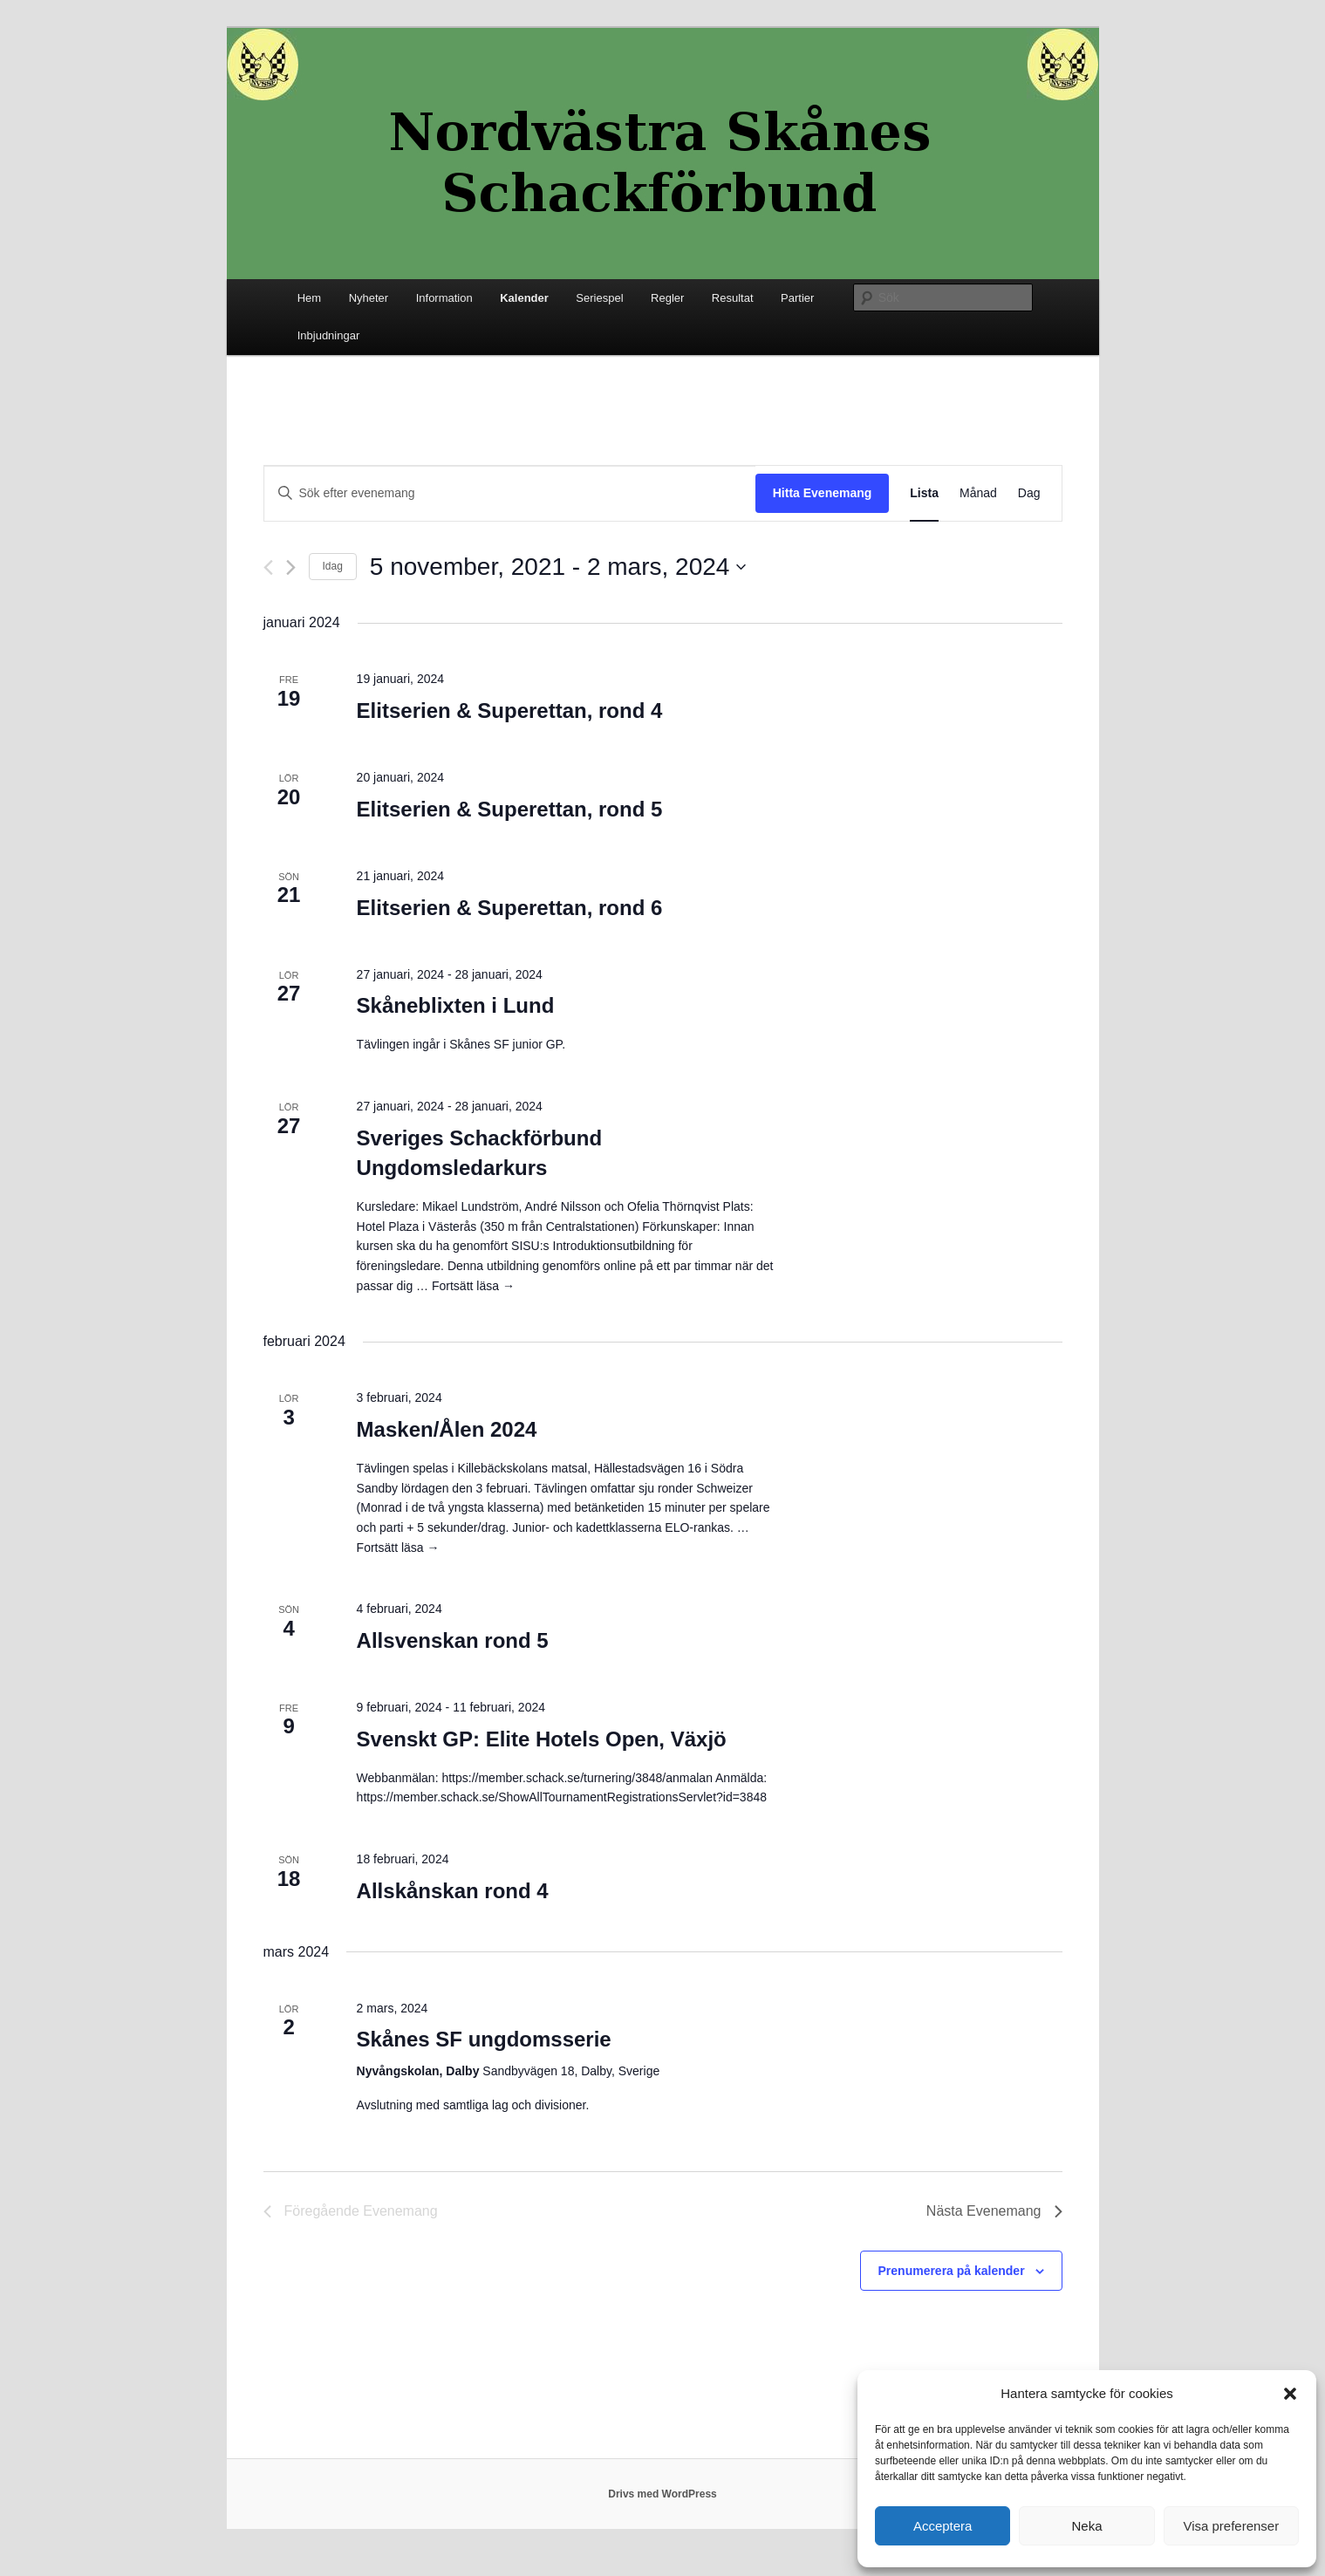 Image resolution: width=1325 pixels, height=2576 pixels. Describe the element at coordinates (733, 297) in the screenshot. I see `Resultat` at that location.